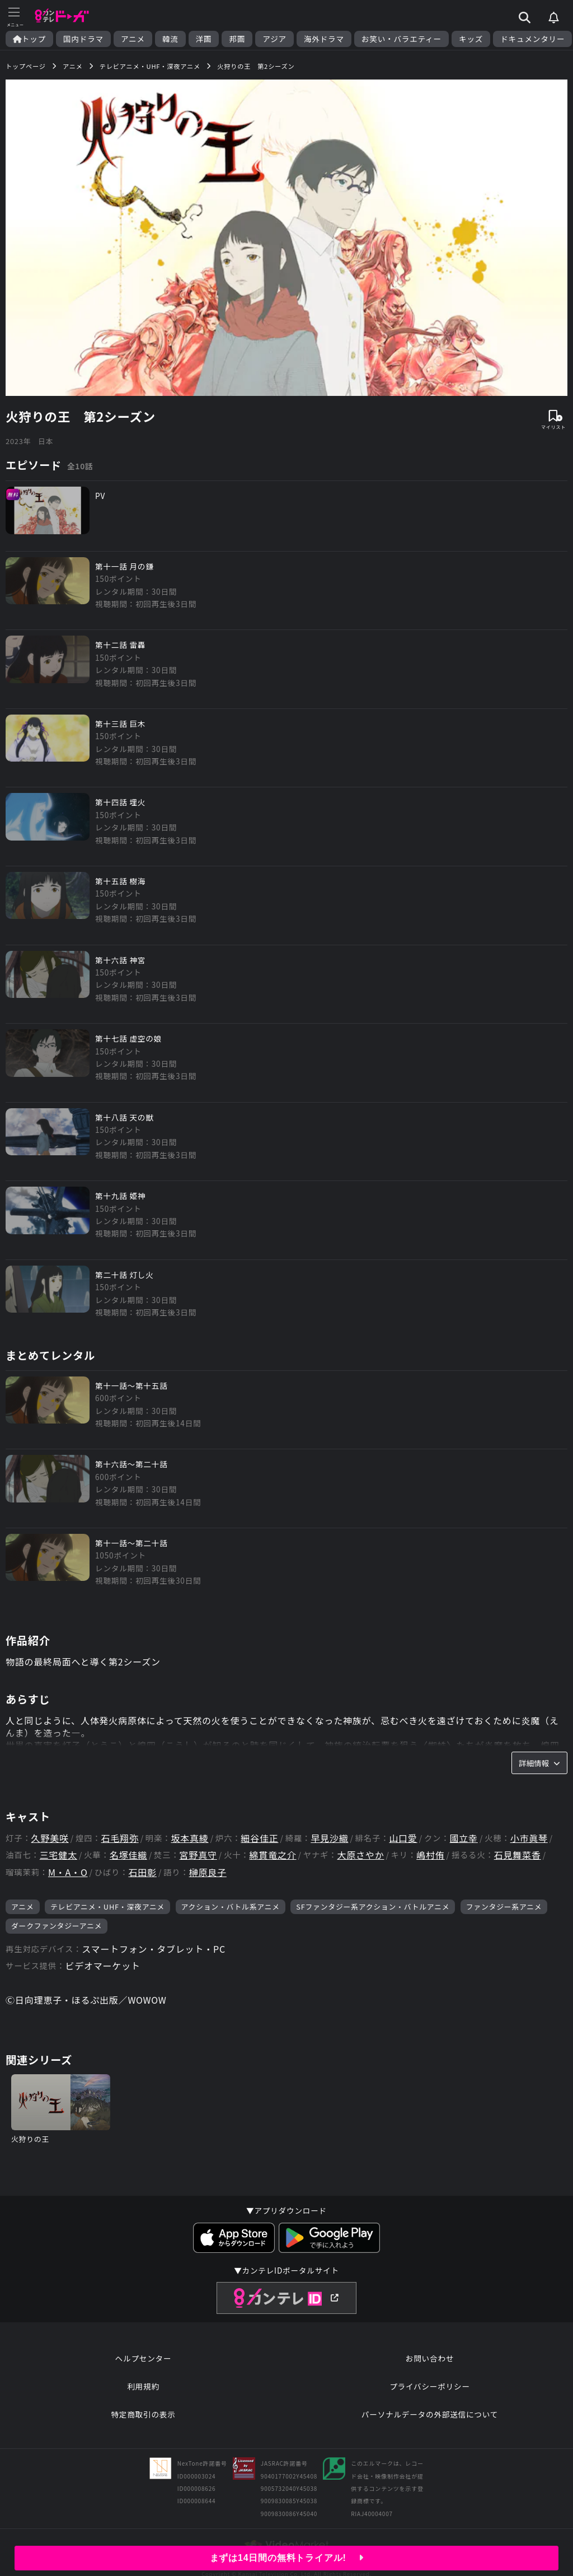 The height and width of the screenshot is (2576, 573). What do you see at coordinates (539, 1762) in the screenshot?
I see `詳細情報` at bounding box center [539, 1762].